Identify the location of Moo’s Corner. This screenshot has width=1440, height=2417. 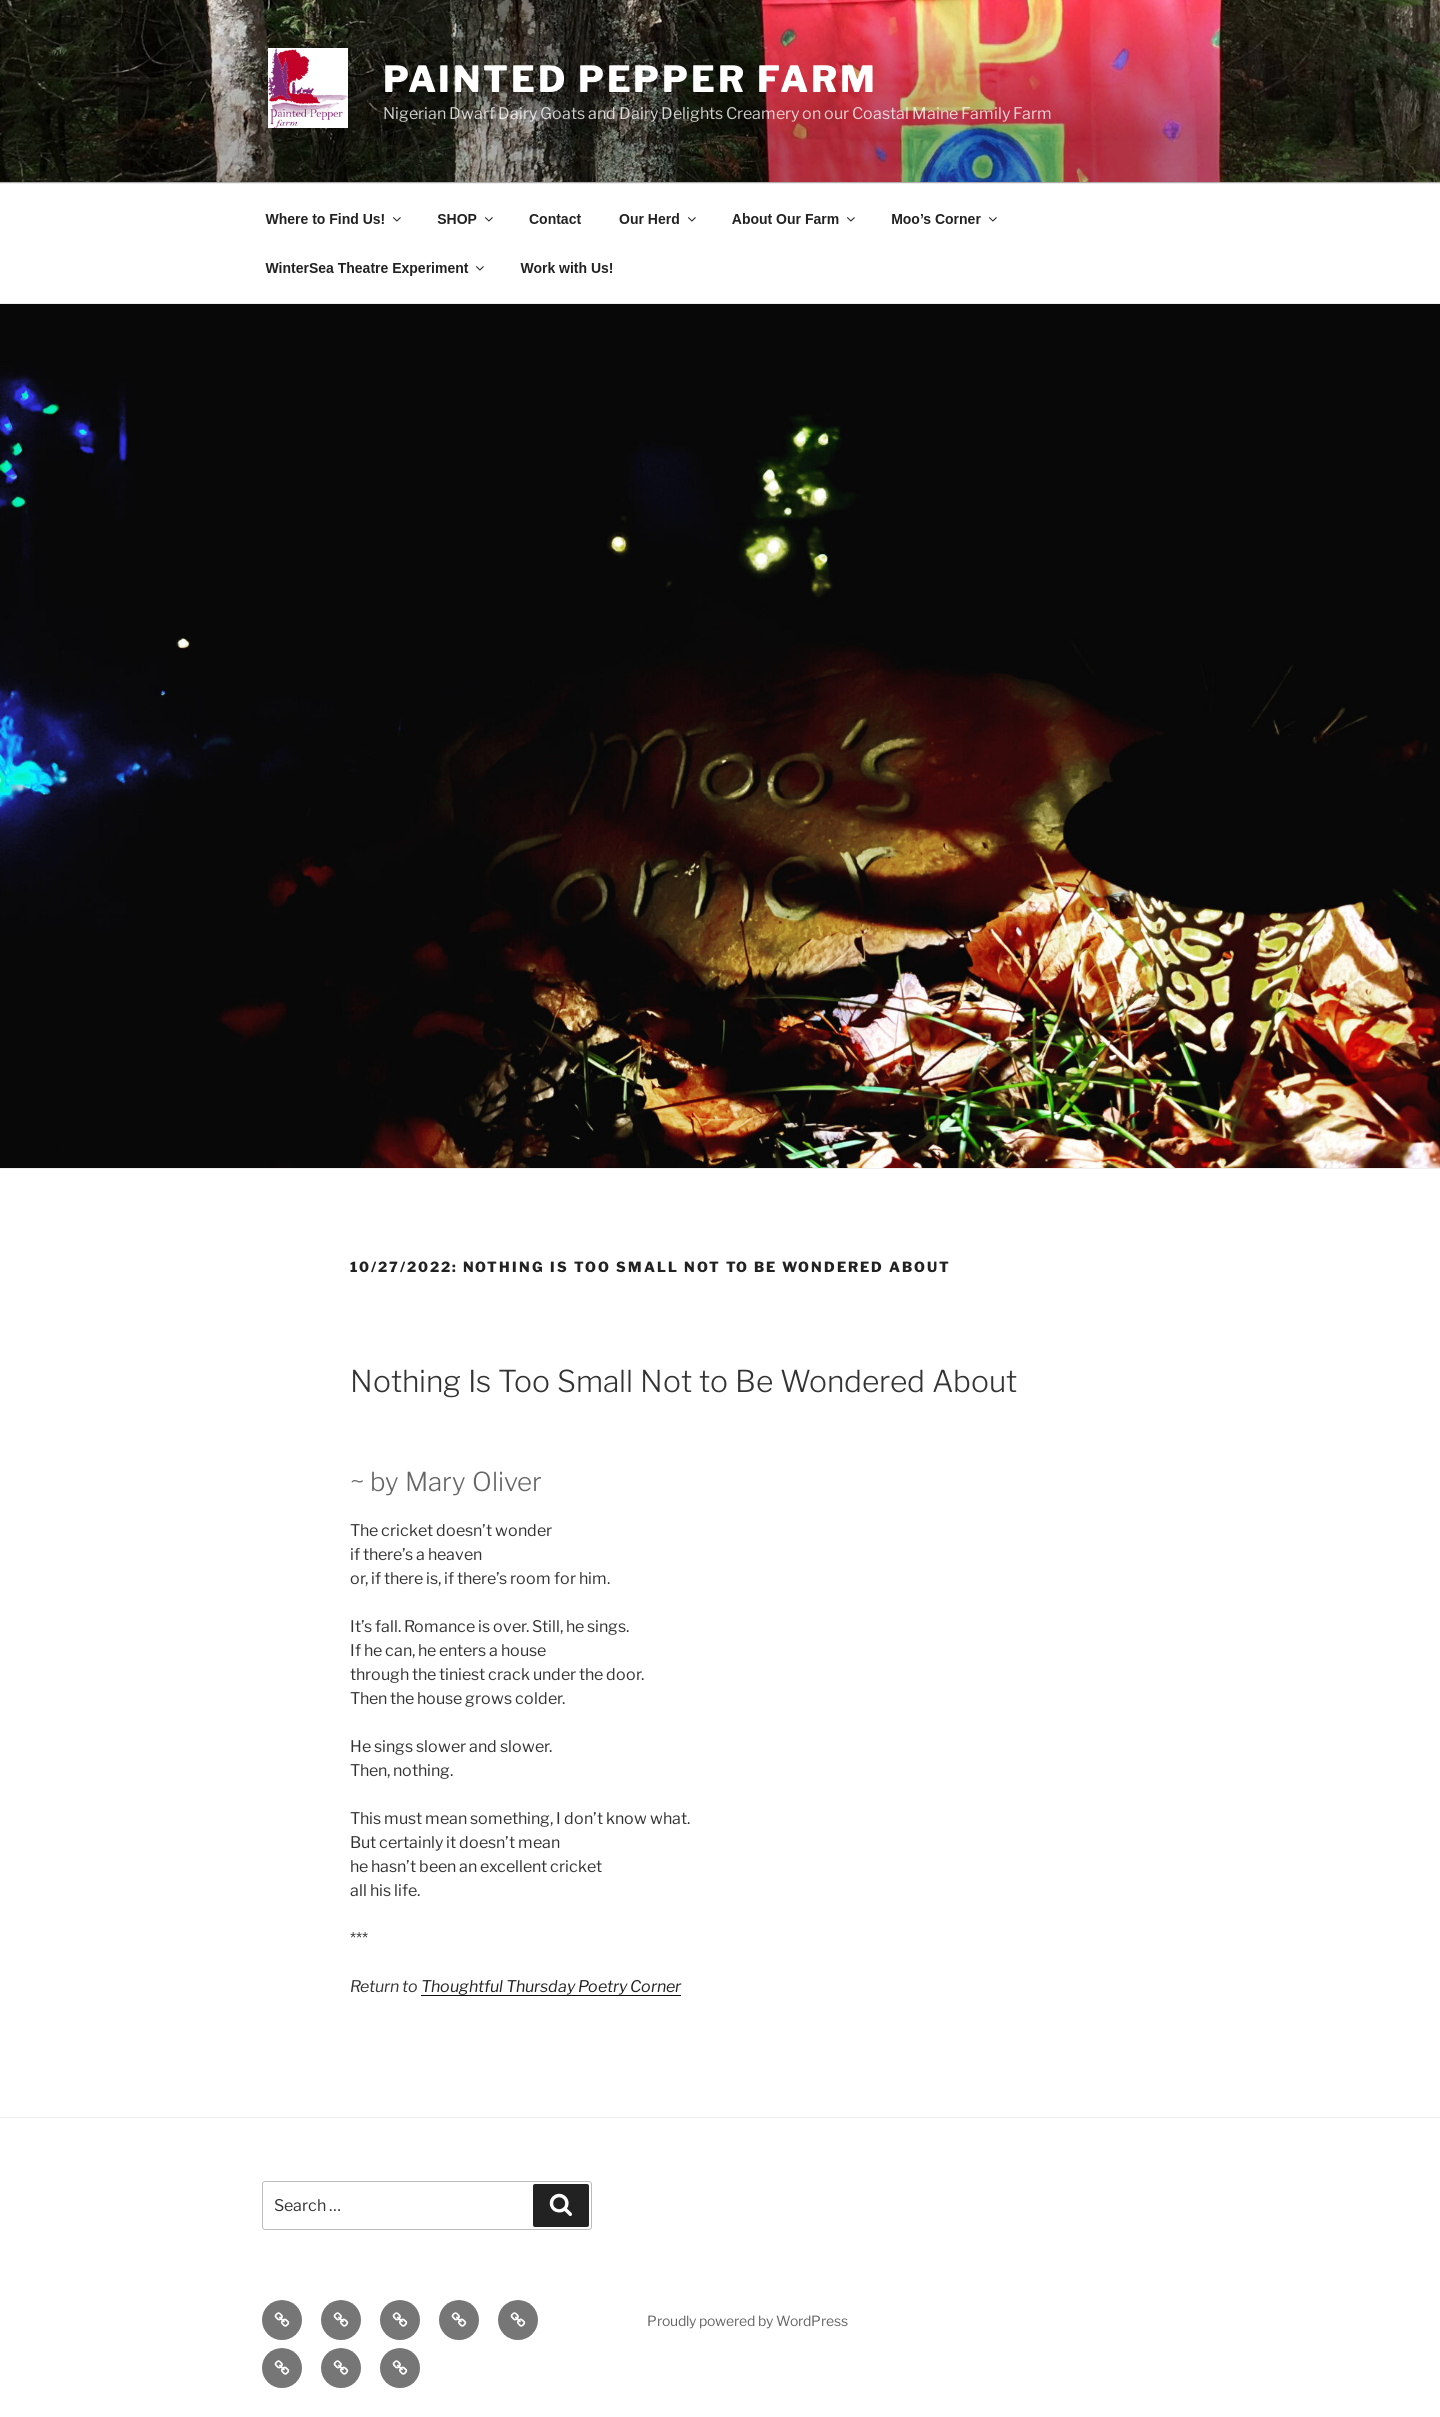
(945, 219).